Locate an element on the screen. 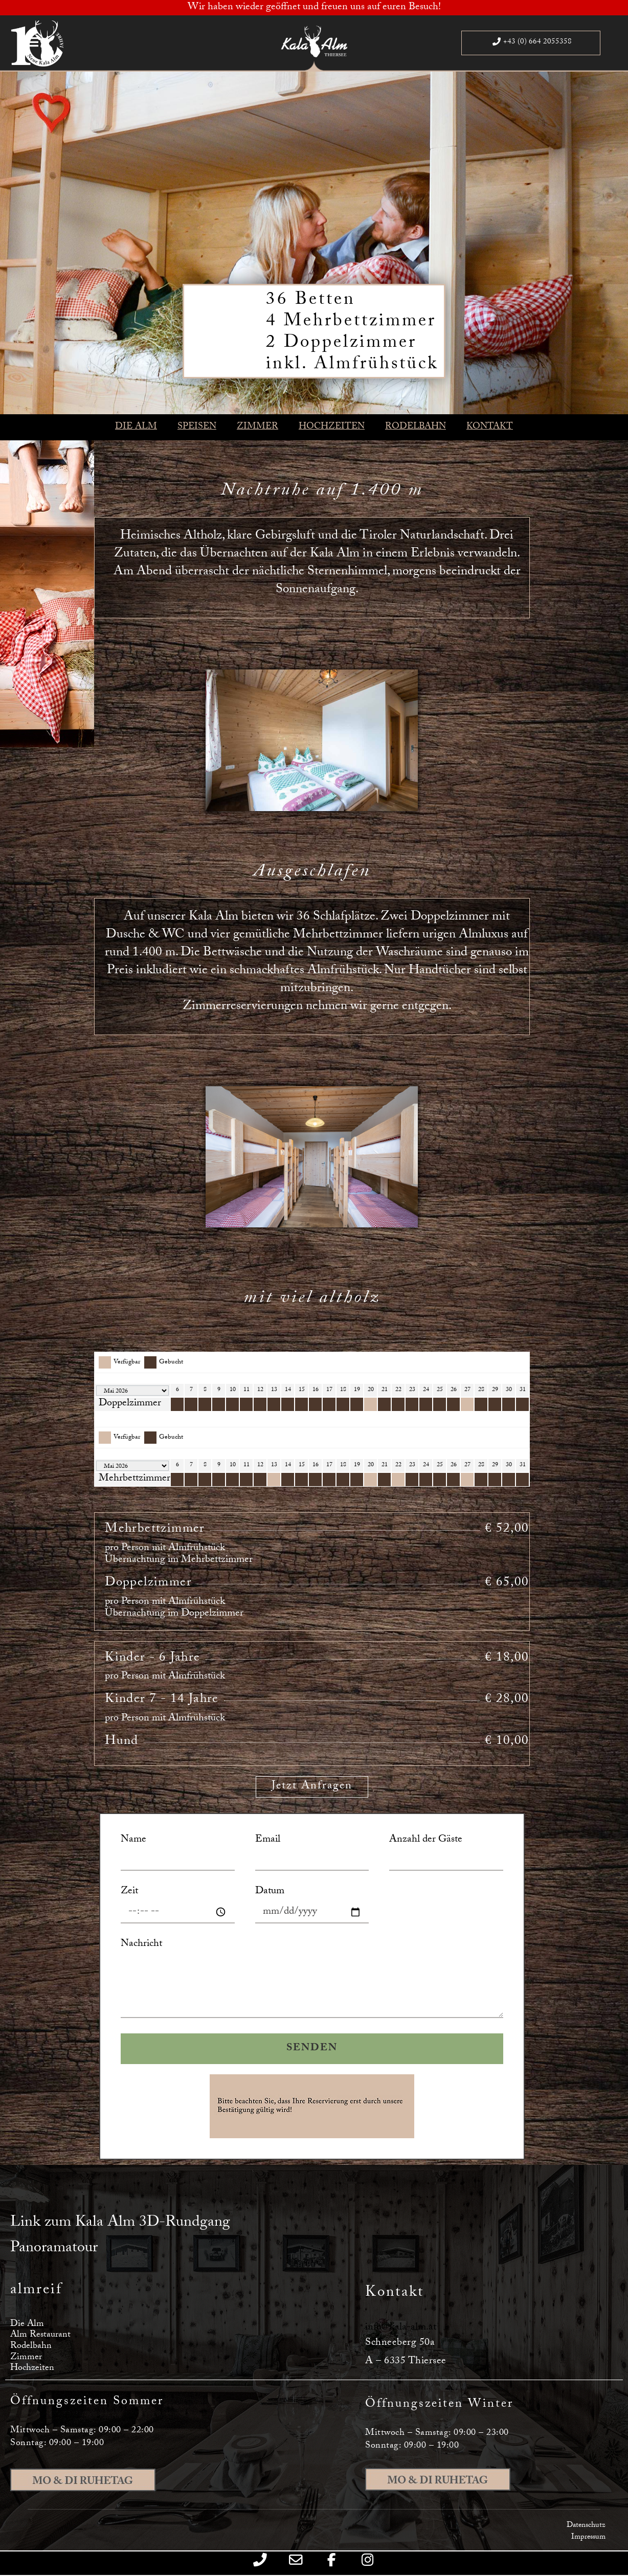 This screenshot has width=628, height=2576. ZIMMER is located at coordinates (257, 427).